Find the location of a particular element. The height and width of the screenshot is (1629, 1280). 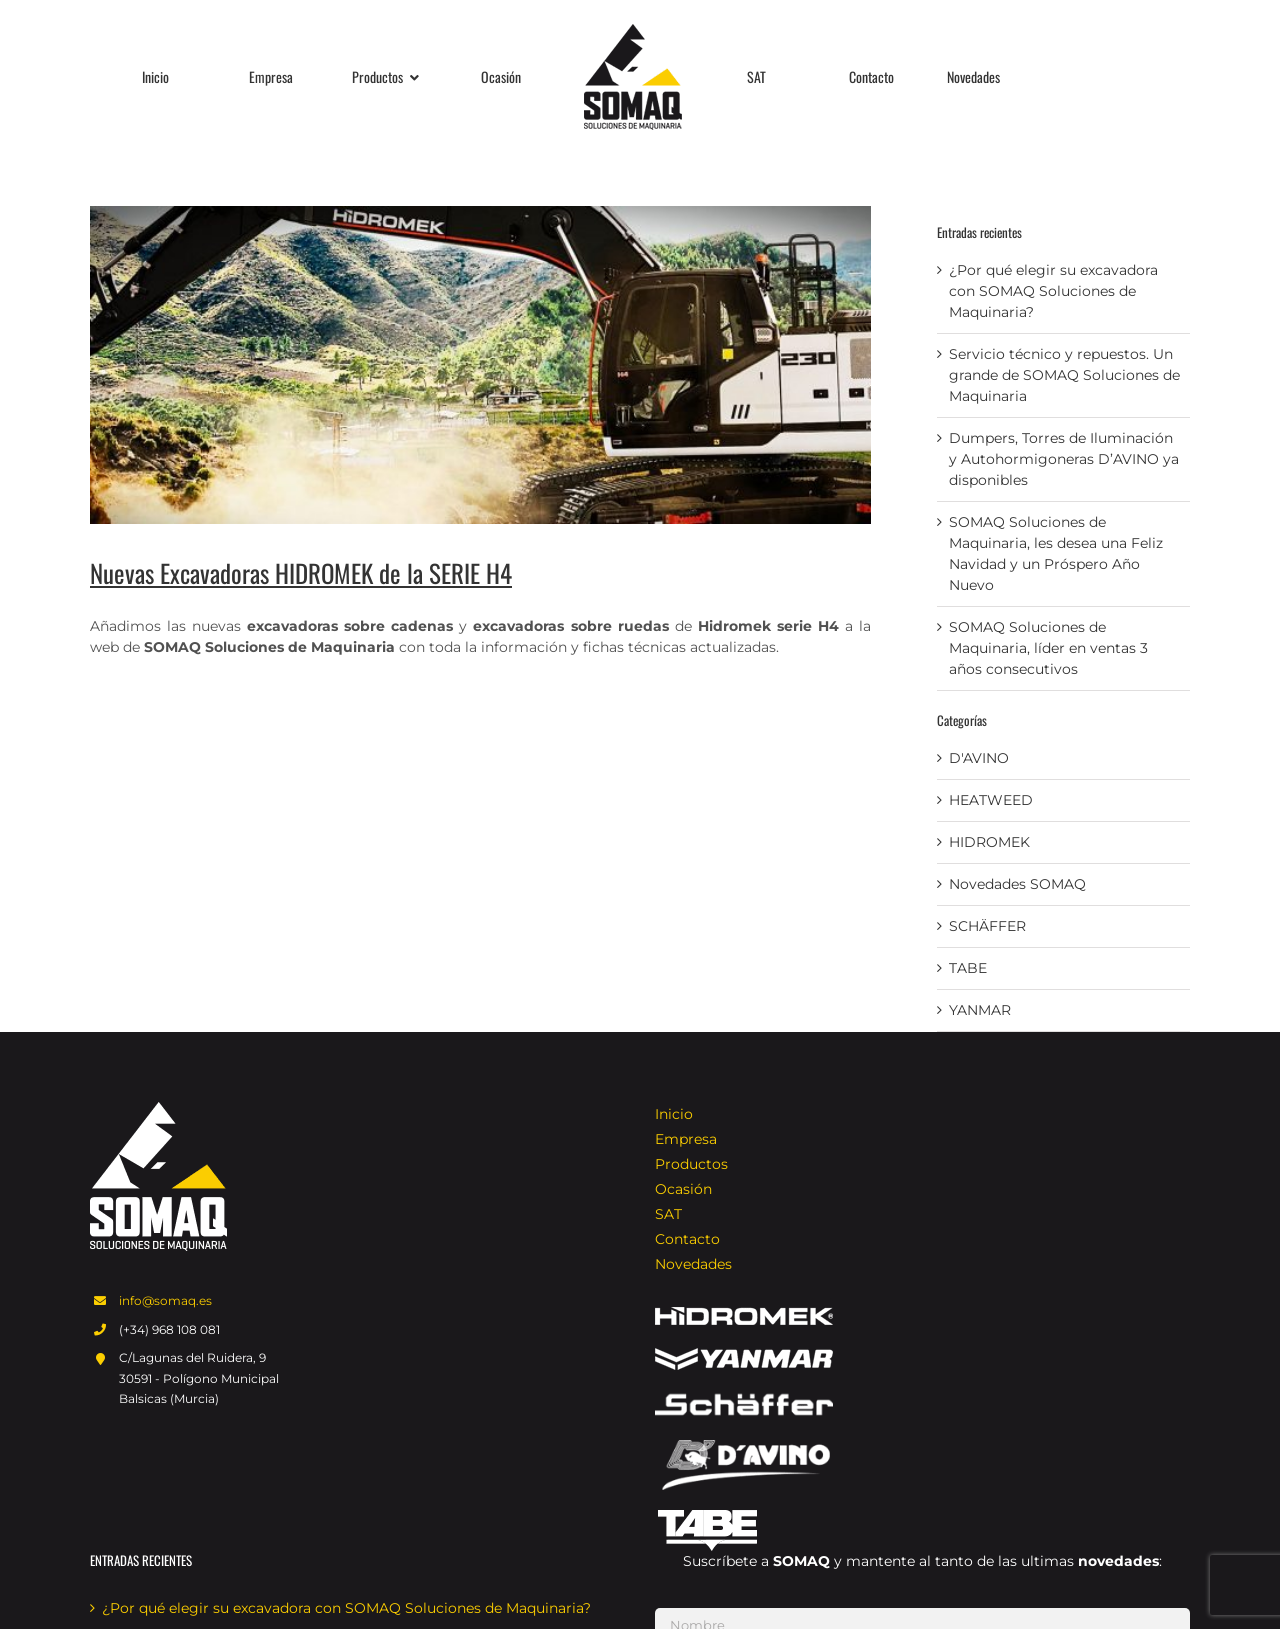

SCHÄFFER is located at coordinates (987, 926).